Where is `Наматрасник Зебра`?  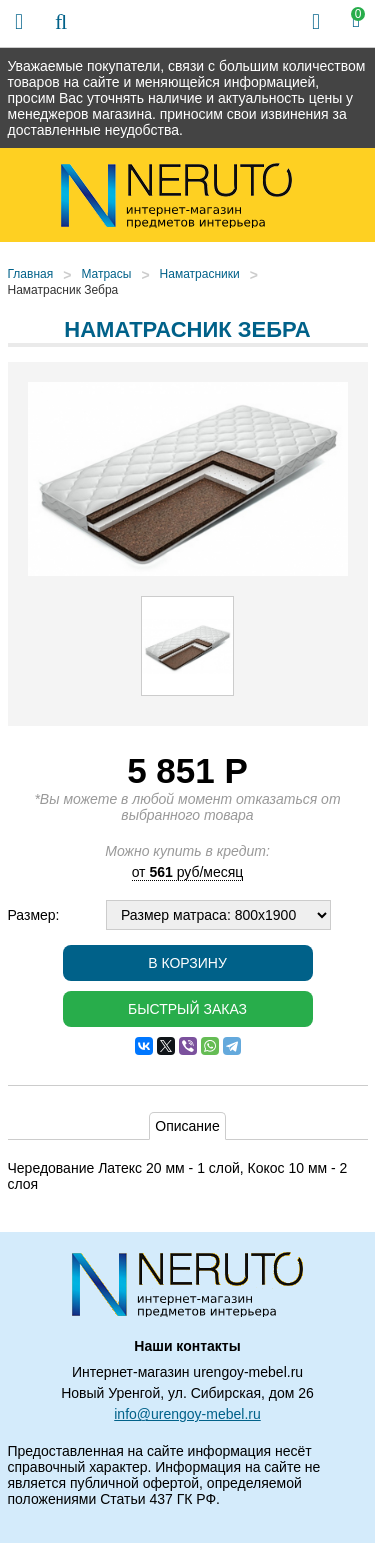
Наматрасник Зебра is located at coordinates (63, 290).